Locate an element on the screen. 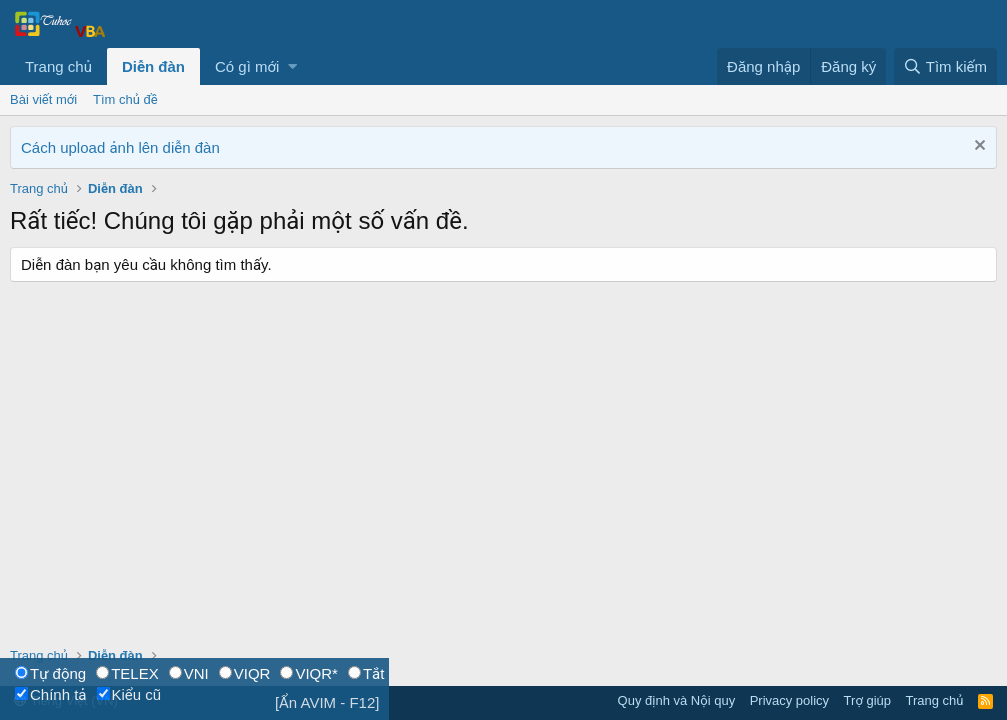 Image resolution: width=1007 pixels, height=720 pixels. Diễn đàn is located at coordinates (153, 66).